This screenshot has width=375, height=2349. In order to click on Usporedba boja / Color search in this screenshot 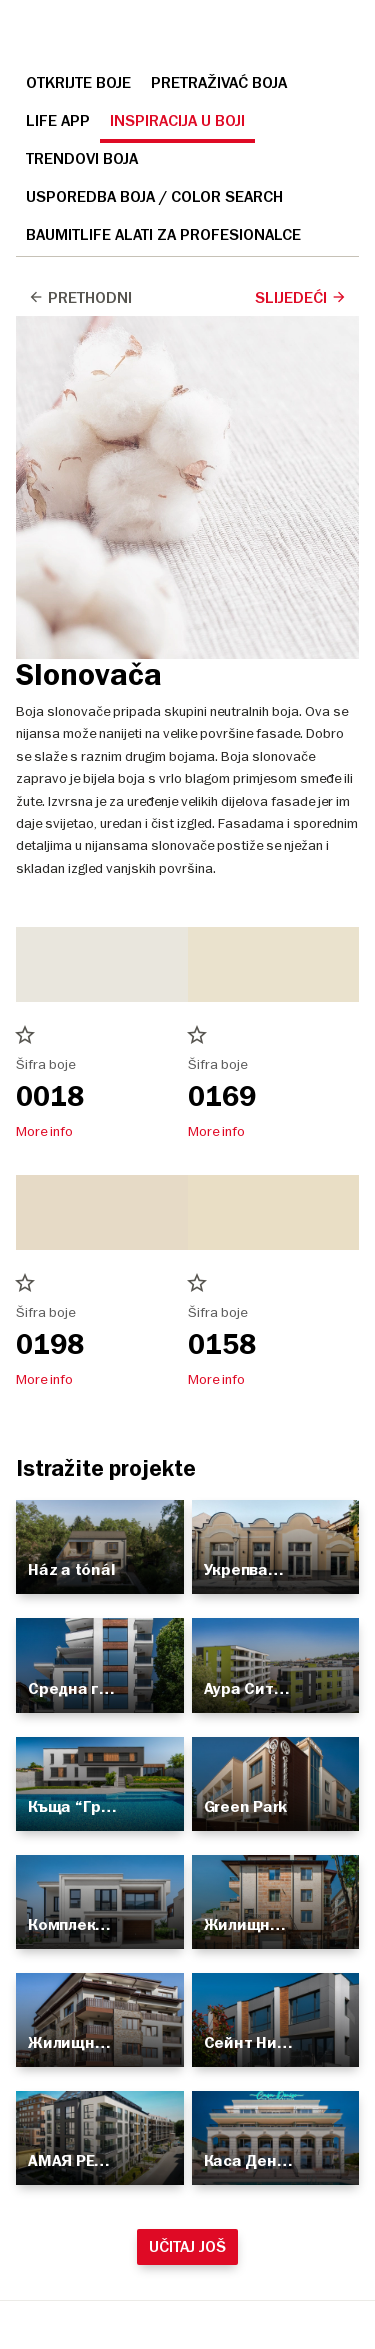, I will do `click(154, 197)`.